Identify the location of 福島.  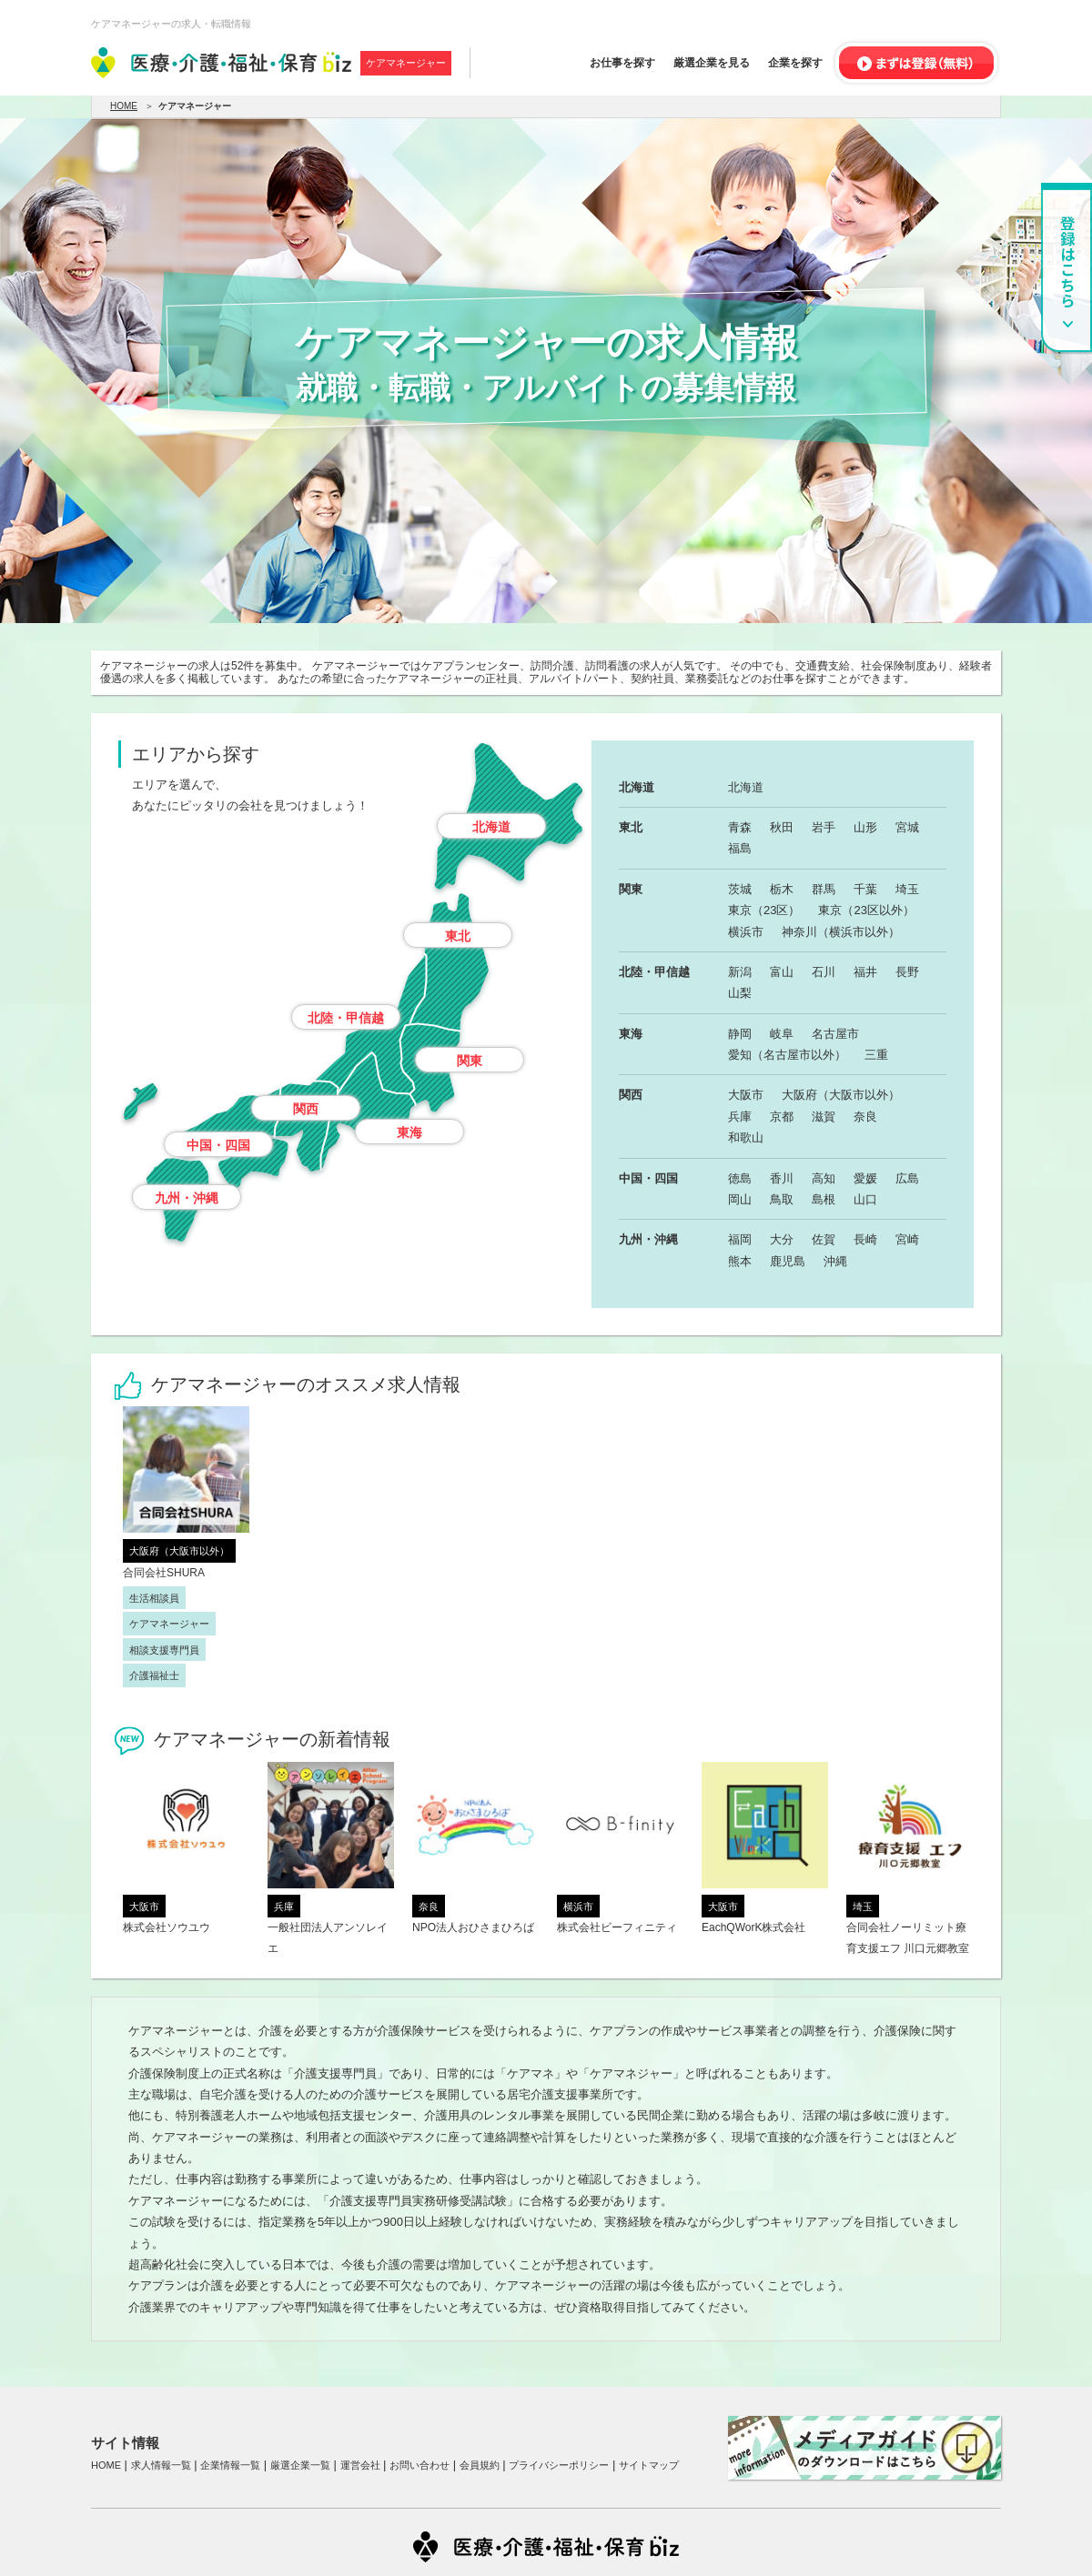
(740, 848).